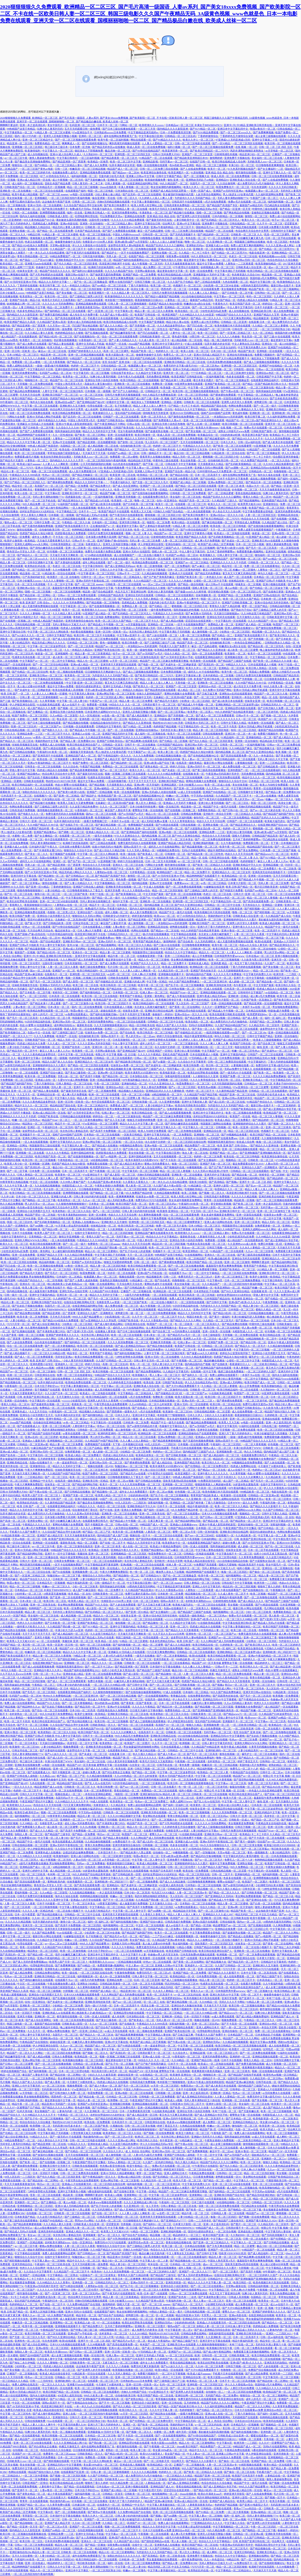  I want to click on 亚洲成在线观看, so click(42, 438).